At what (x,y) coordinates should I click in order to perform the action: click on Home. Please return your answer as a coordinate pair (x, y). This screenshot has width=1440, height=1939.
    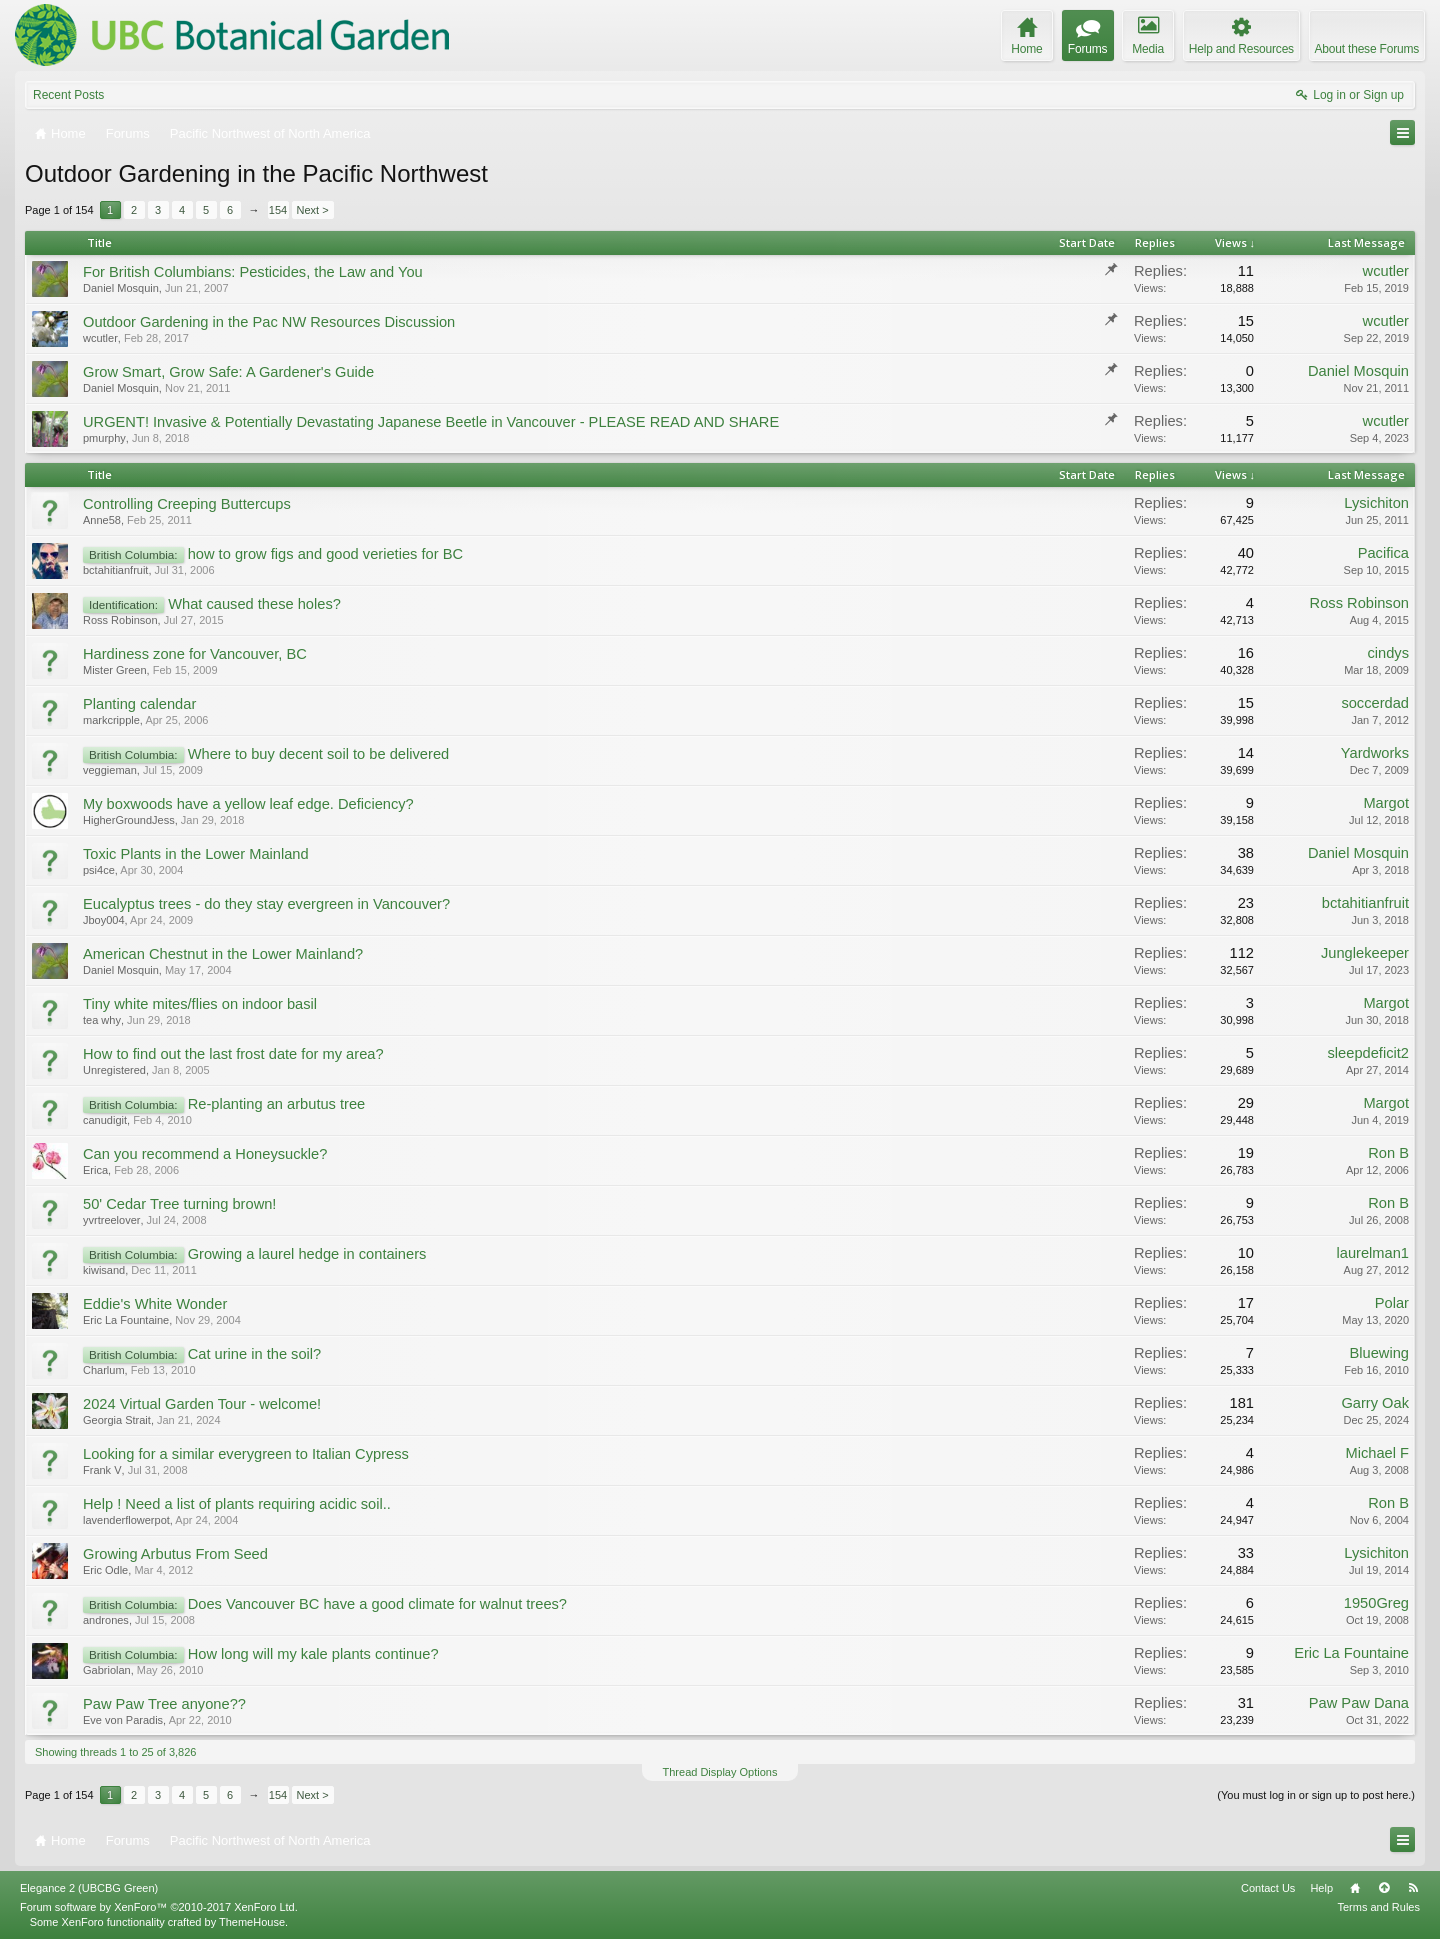
    Looking at the image, I should click on (1355, 1888).